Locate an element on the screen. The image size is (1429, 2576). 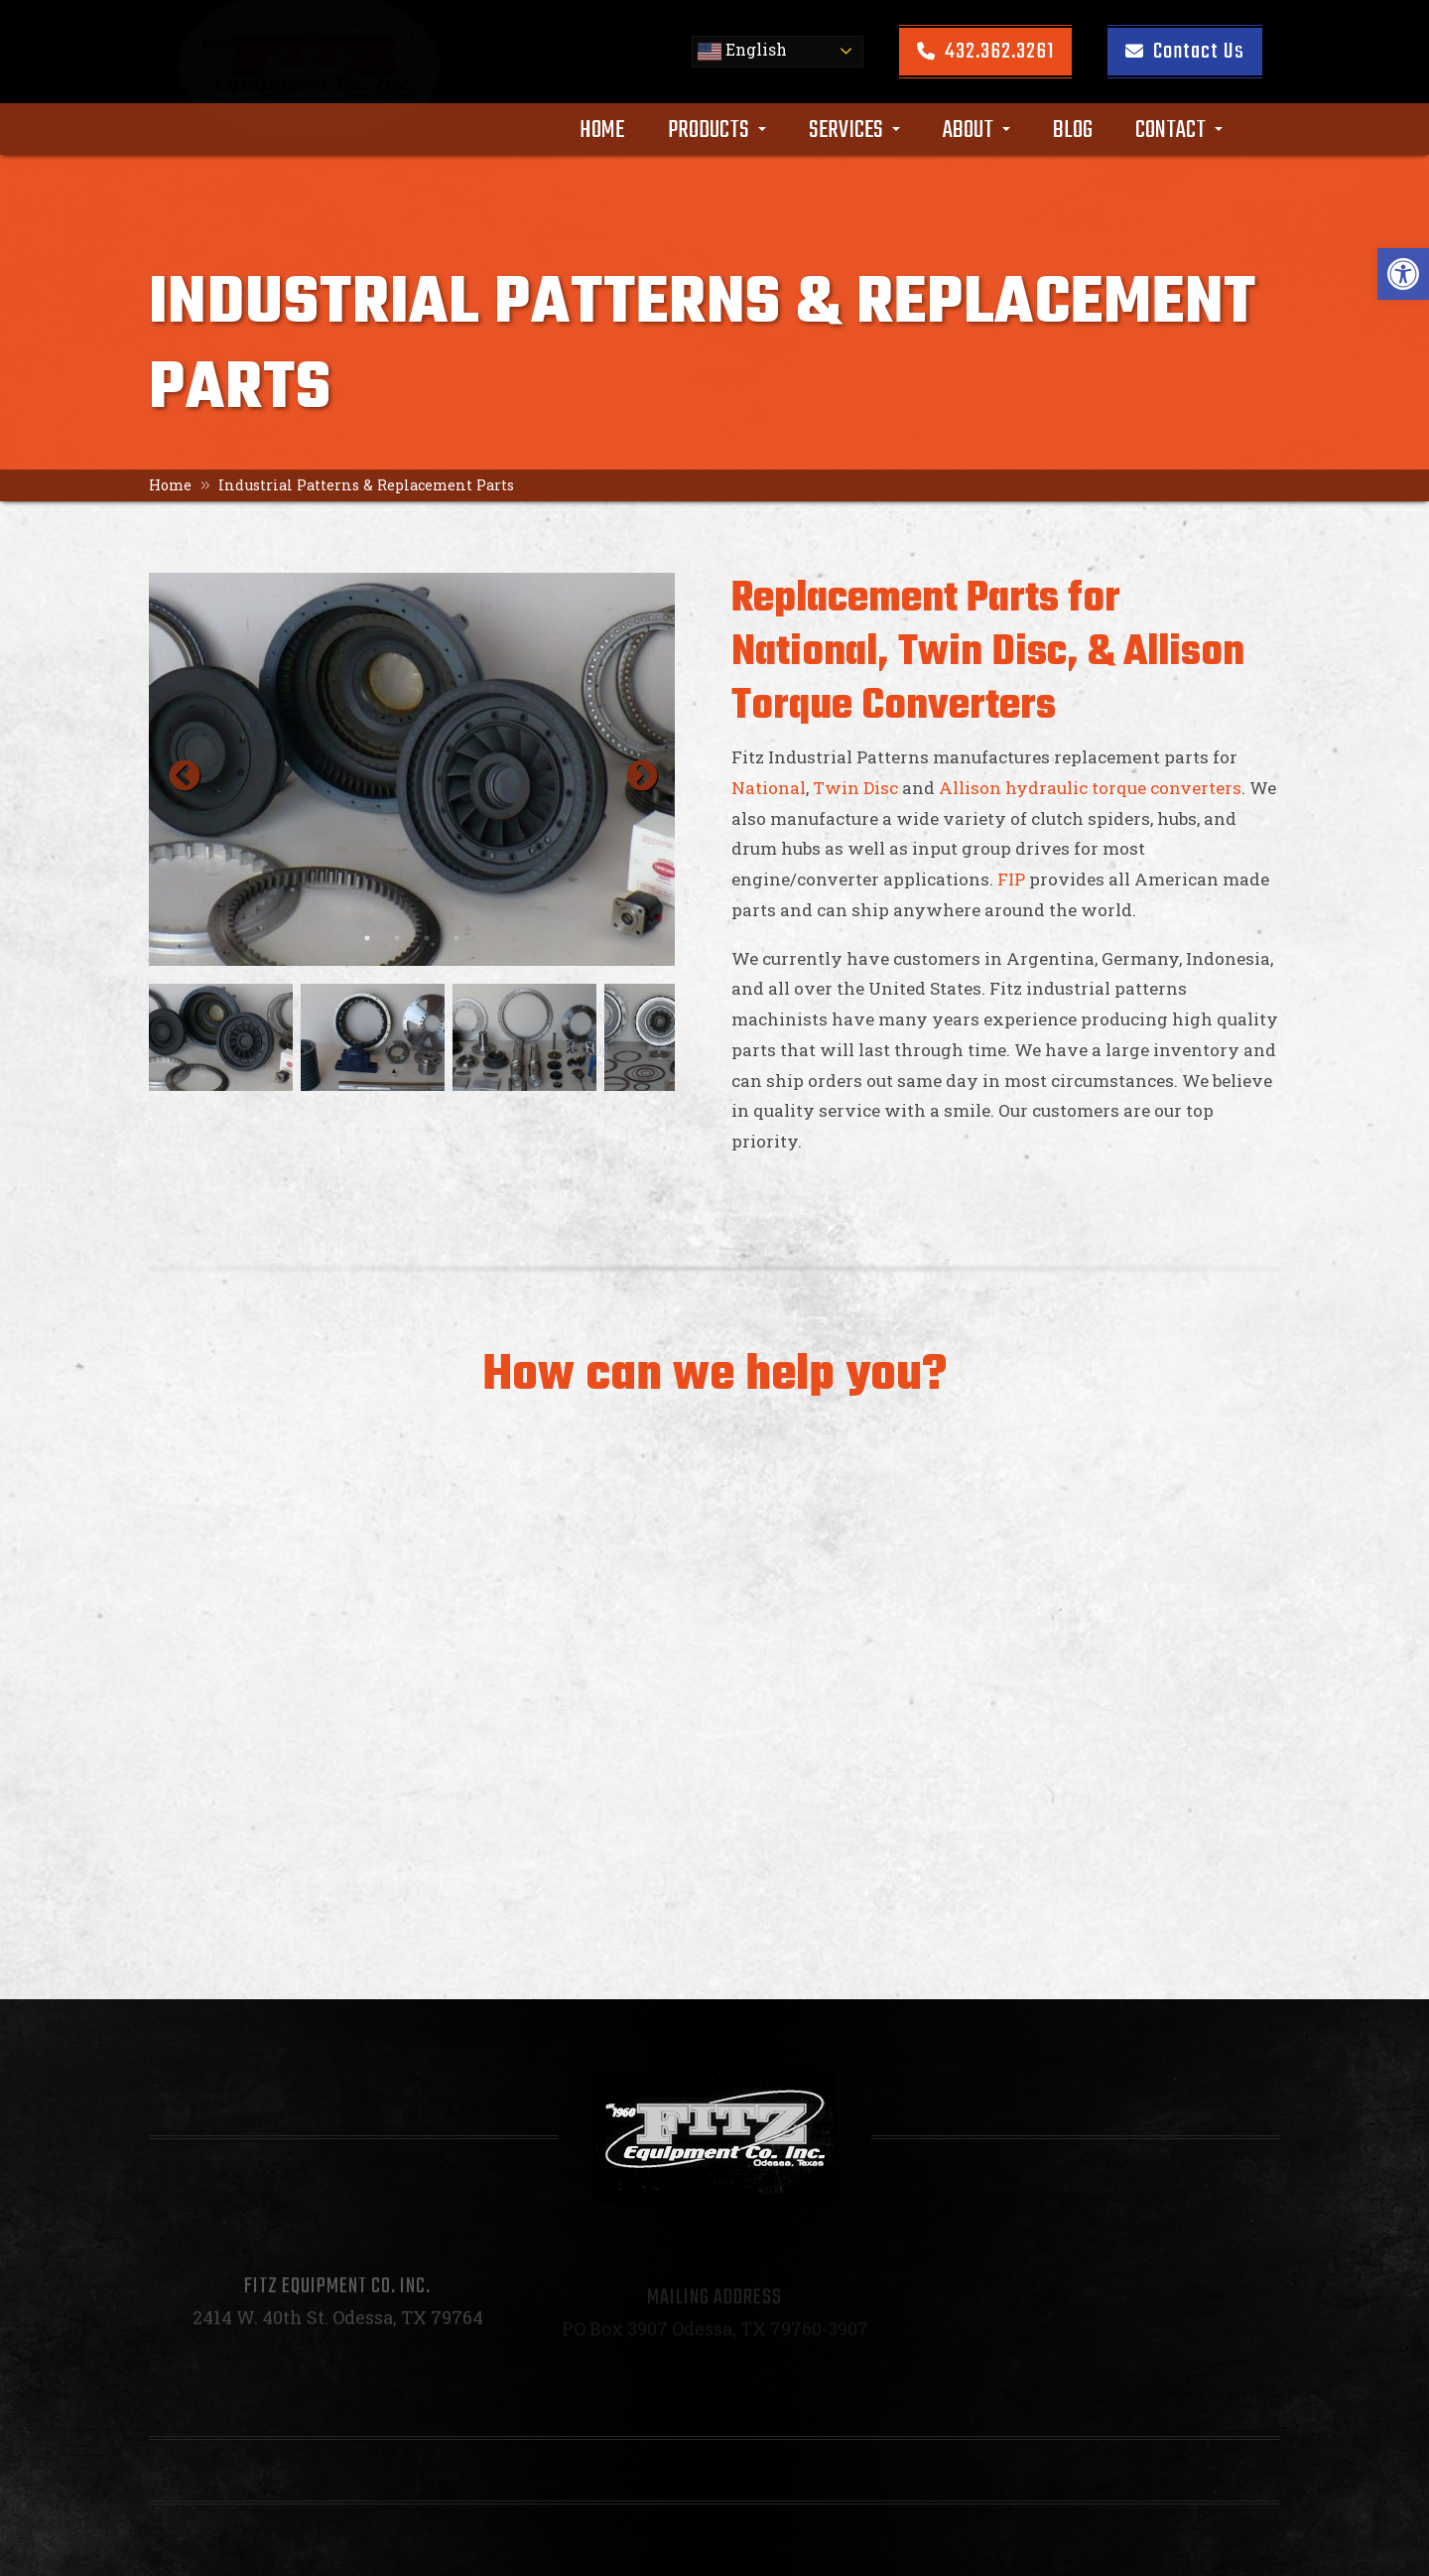
FIP is located at coordinates (1011, 879).